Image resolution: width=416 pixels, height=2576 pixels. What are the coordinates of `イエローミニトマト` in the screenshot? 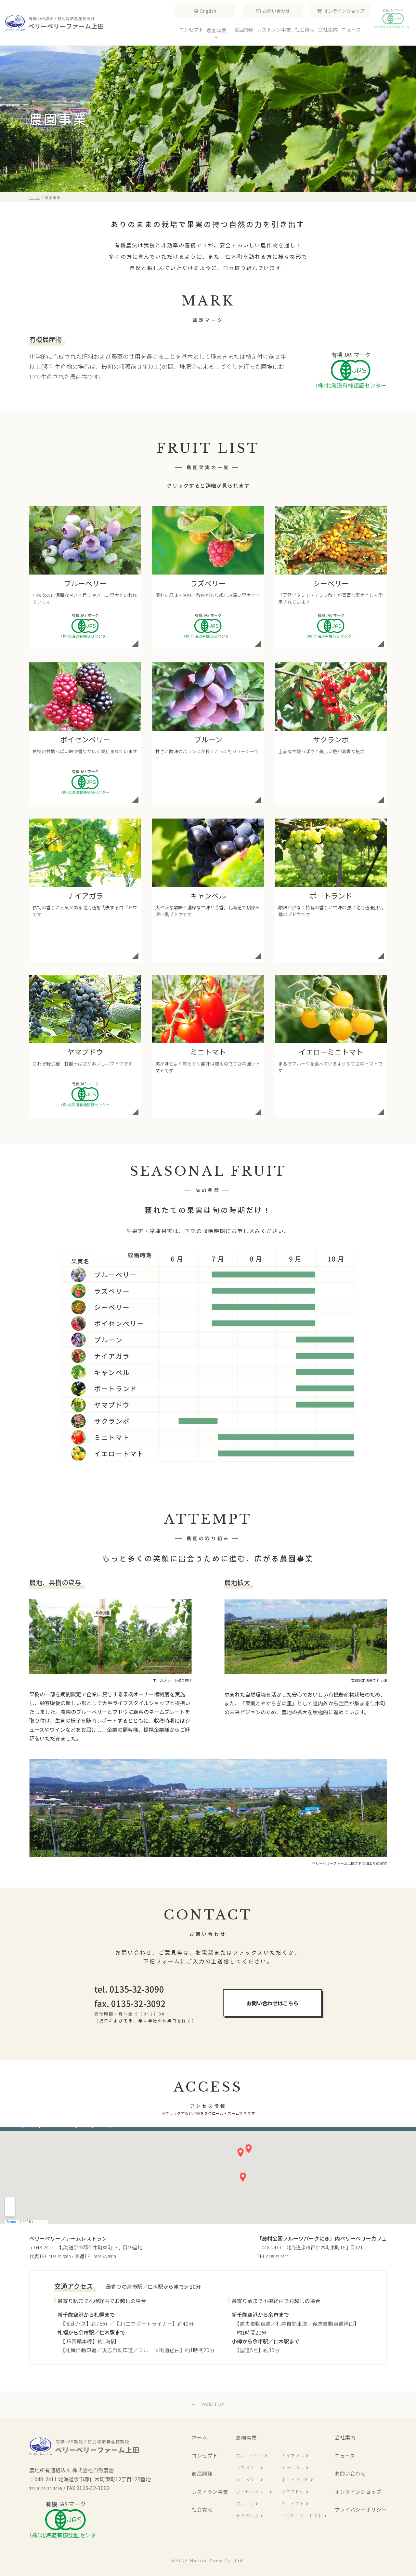 It's located at (301, 2516).